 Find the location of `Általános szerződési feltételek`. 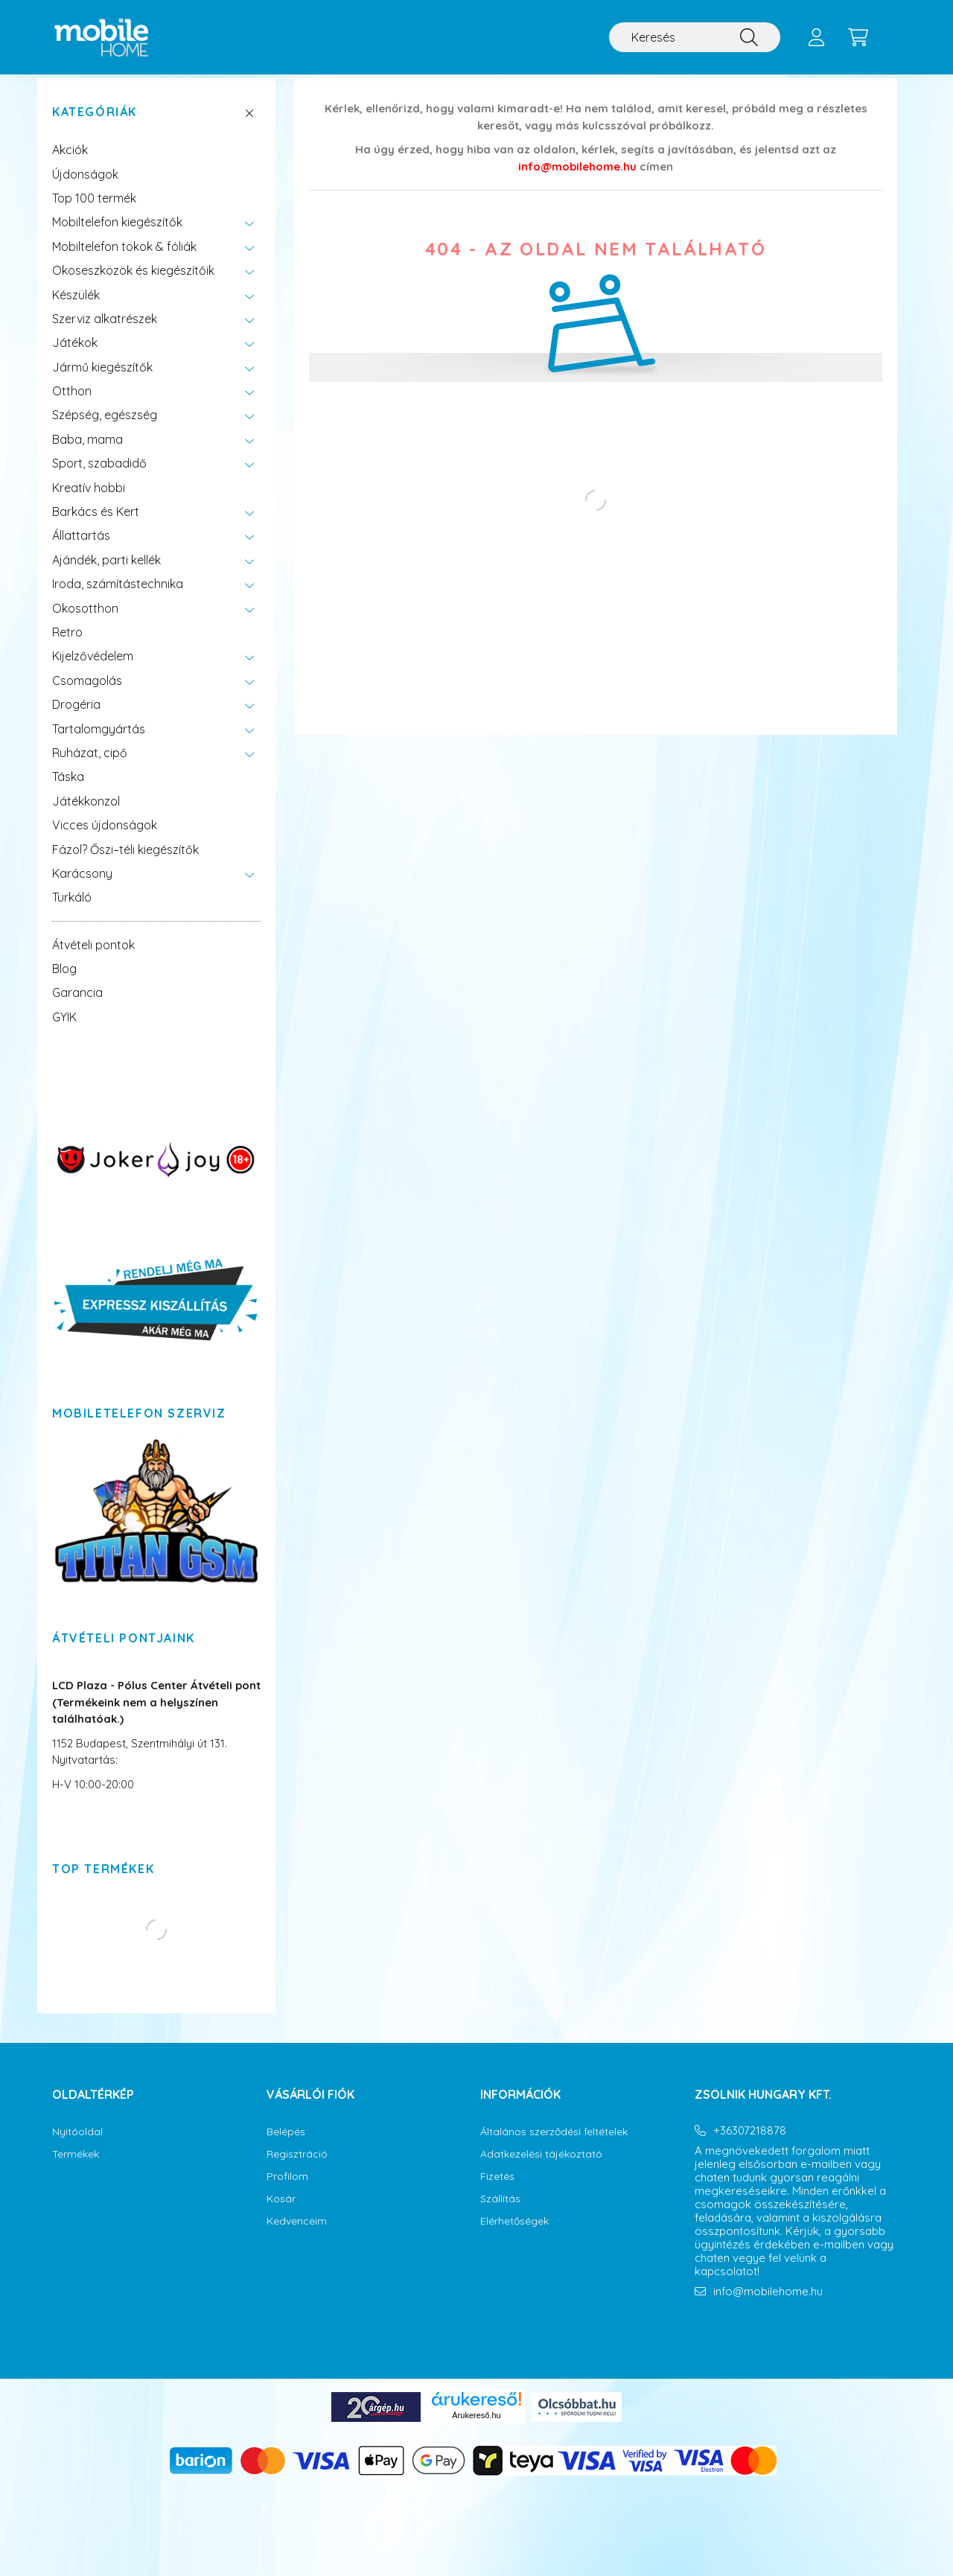

Általános szerződési feltételek is located at coordinates (554, 2146).